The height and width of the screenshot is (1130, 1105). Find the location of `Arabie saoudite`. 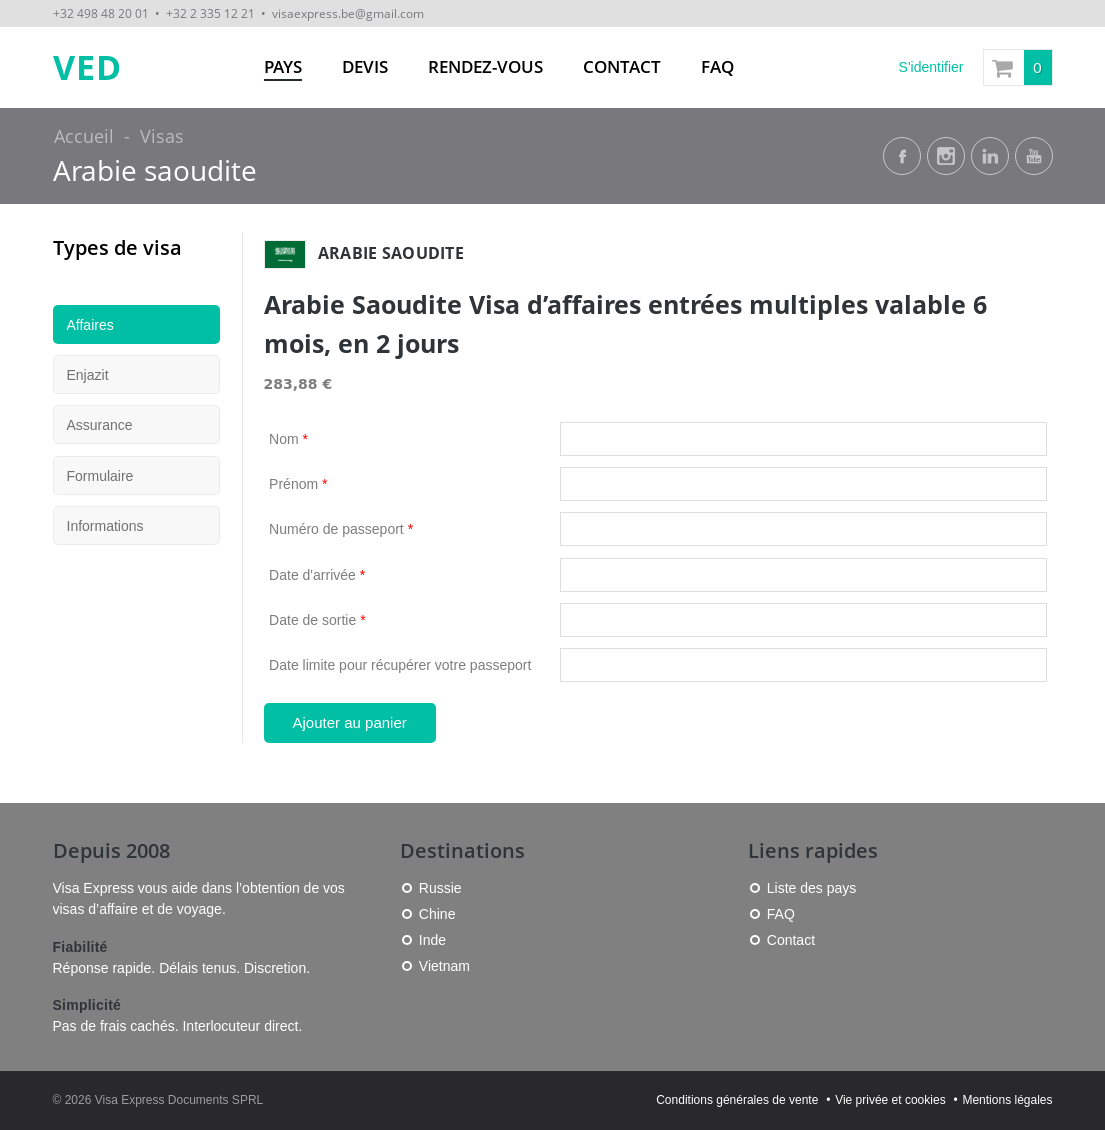

Arabie saoudite is located at coordinates (155, 170).